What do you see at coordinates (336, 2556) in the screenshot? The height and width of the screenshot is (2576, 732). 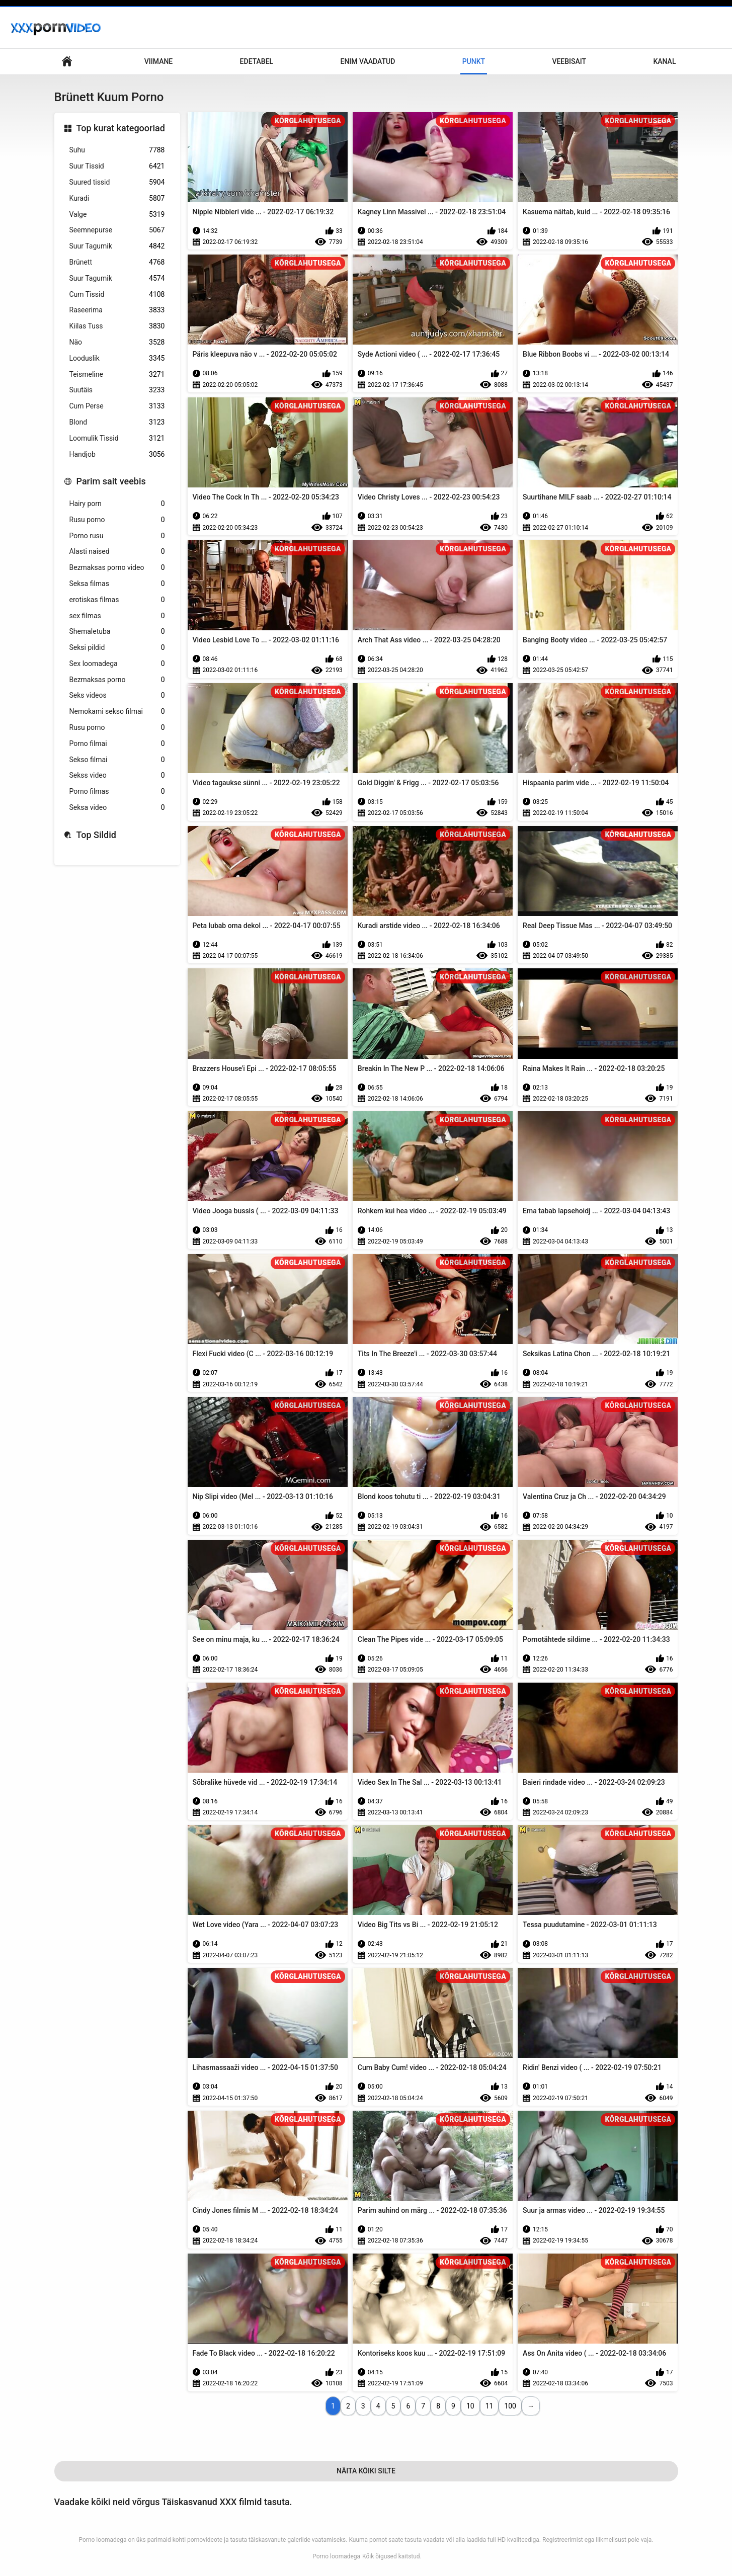 I see `Porno loomadega` at bounding box center [336, 2556].